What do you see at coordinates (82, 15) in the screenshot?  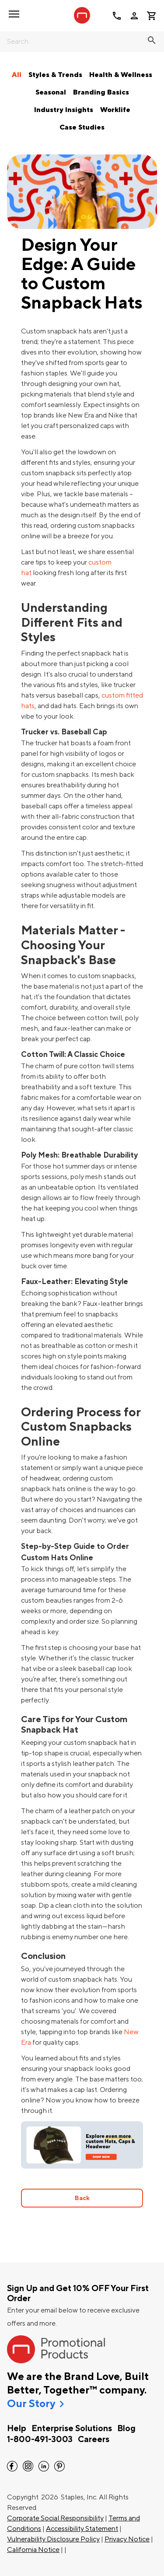 I see `[StaplesPromo.com home page]` at bounding box center [82, 15].